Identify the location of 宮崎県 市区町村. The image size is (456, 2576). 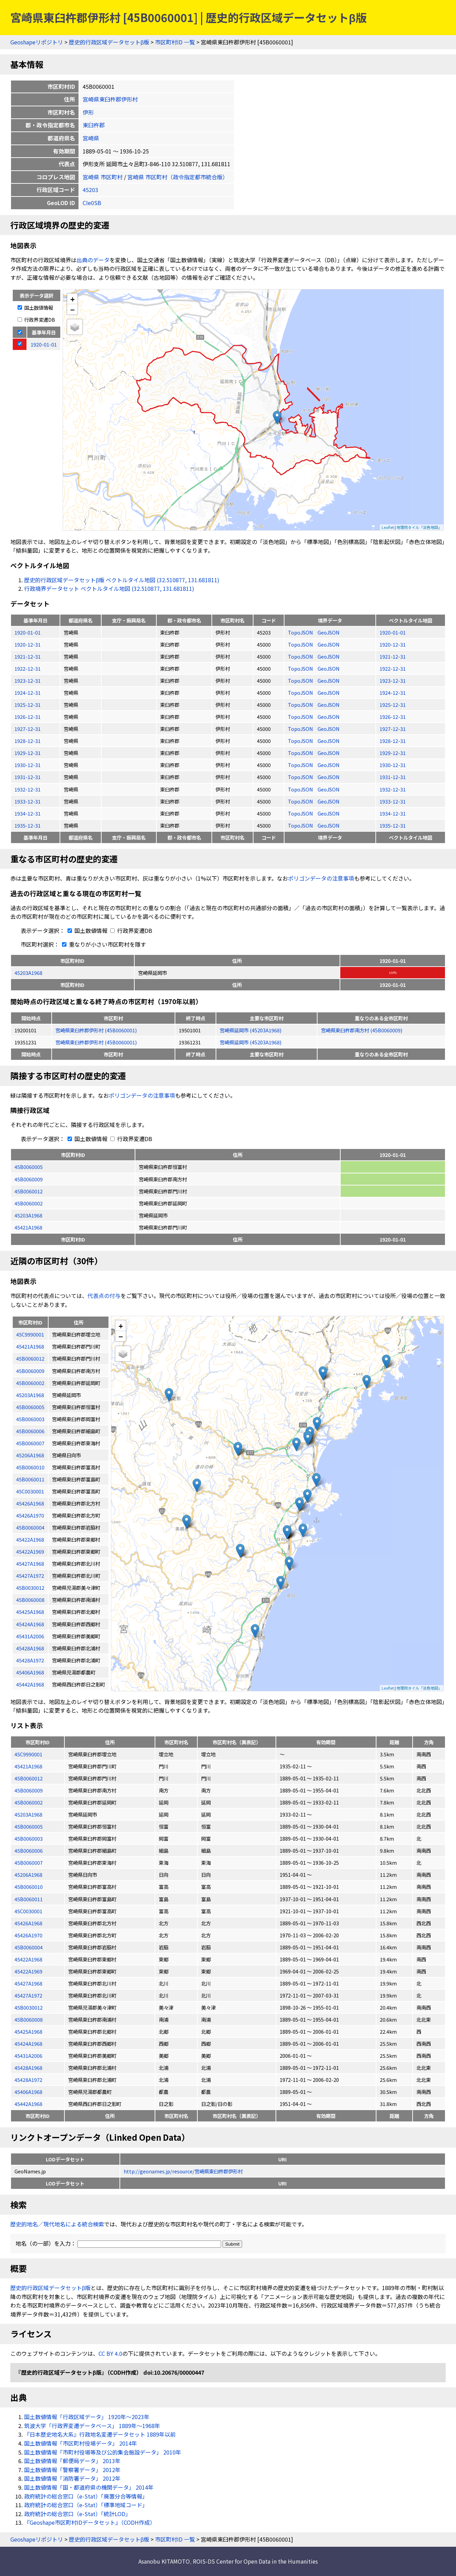
(103, 177).